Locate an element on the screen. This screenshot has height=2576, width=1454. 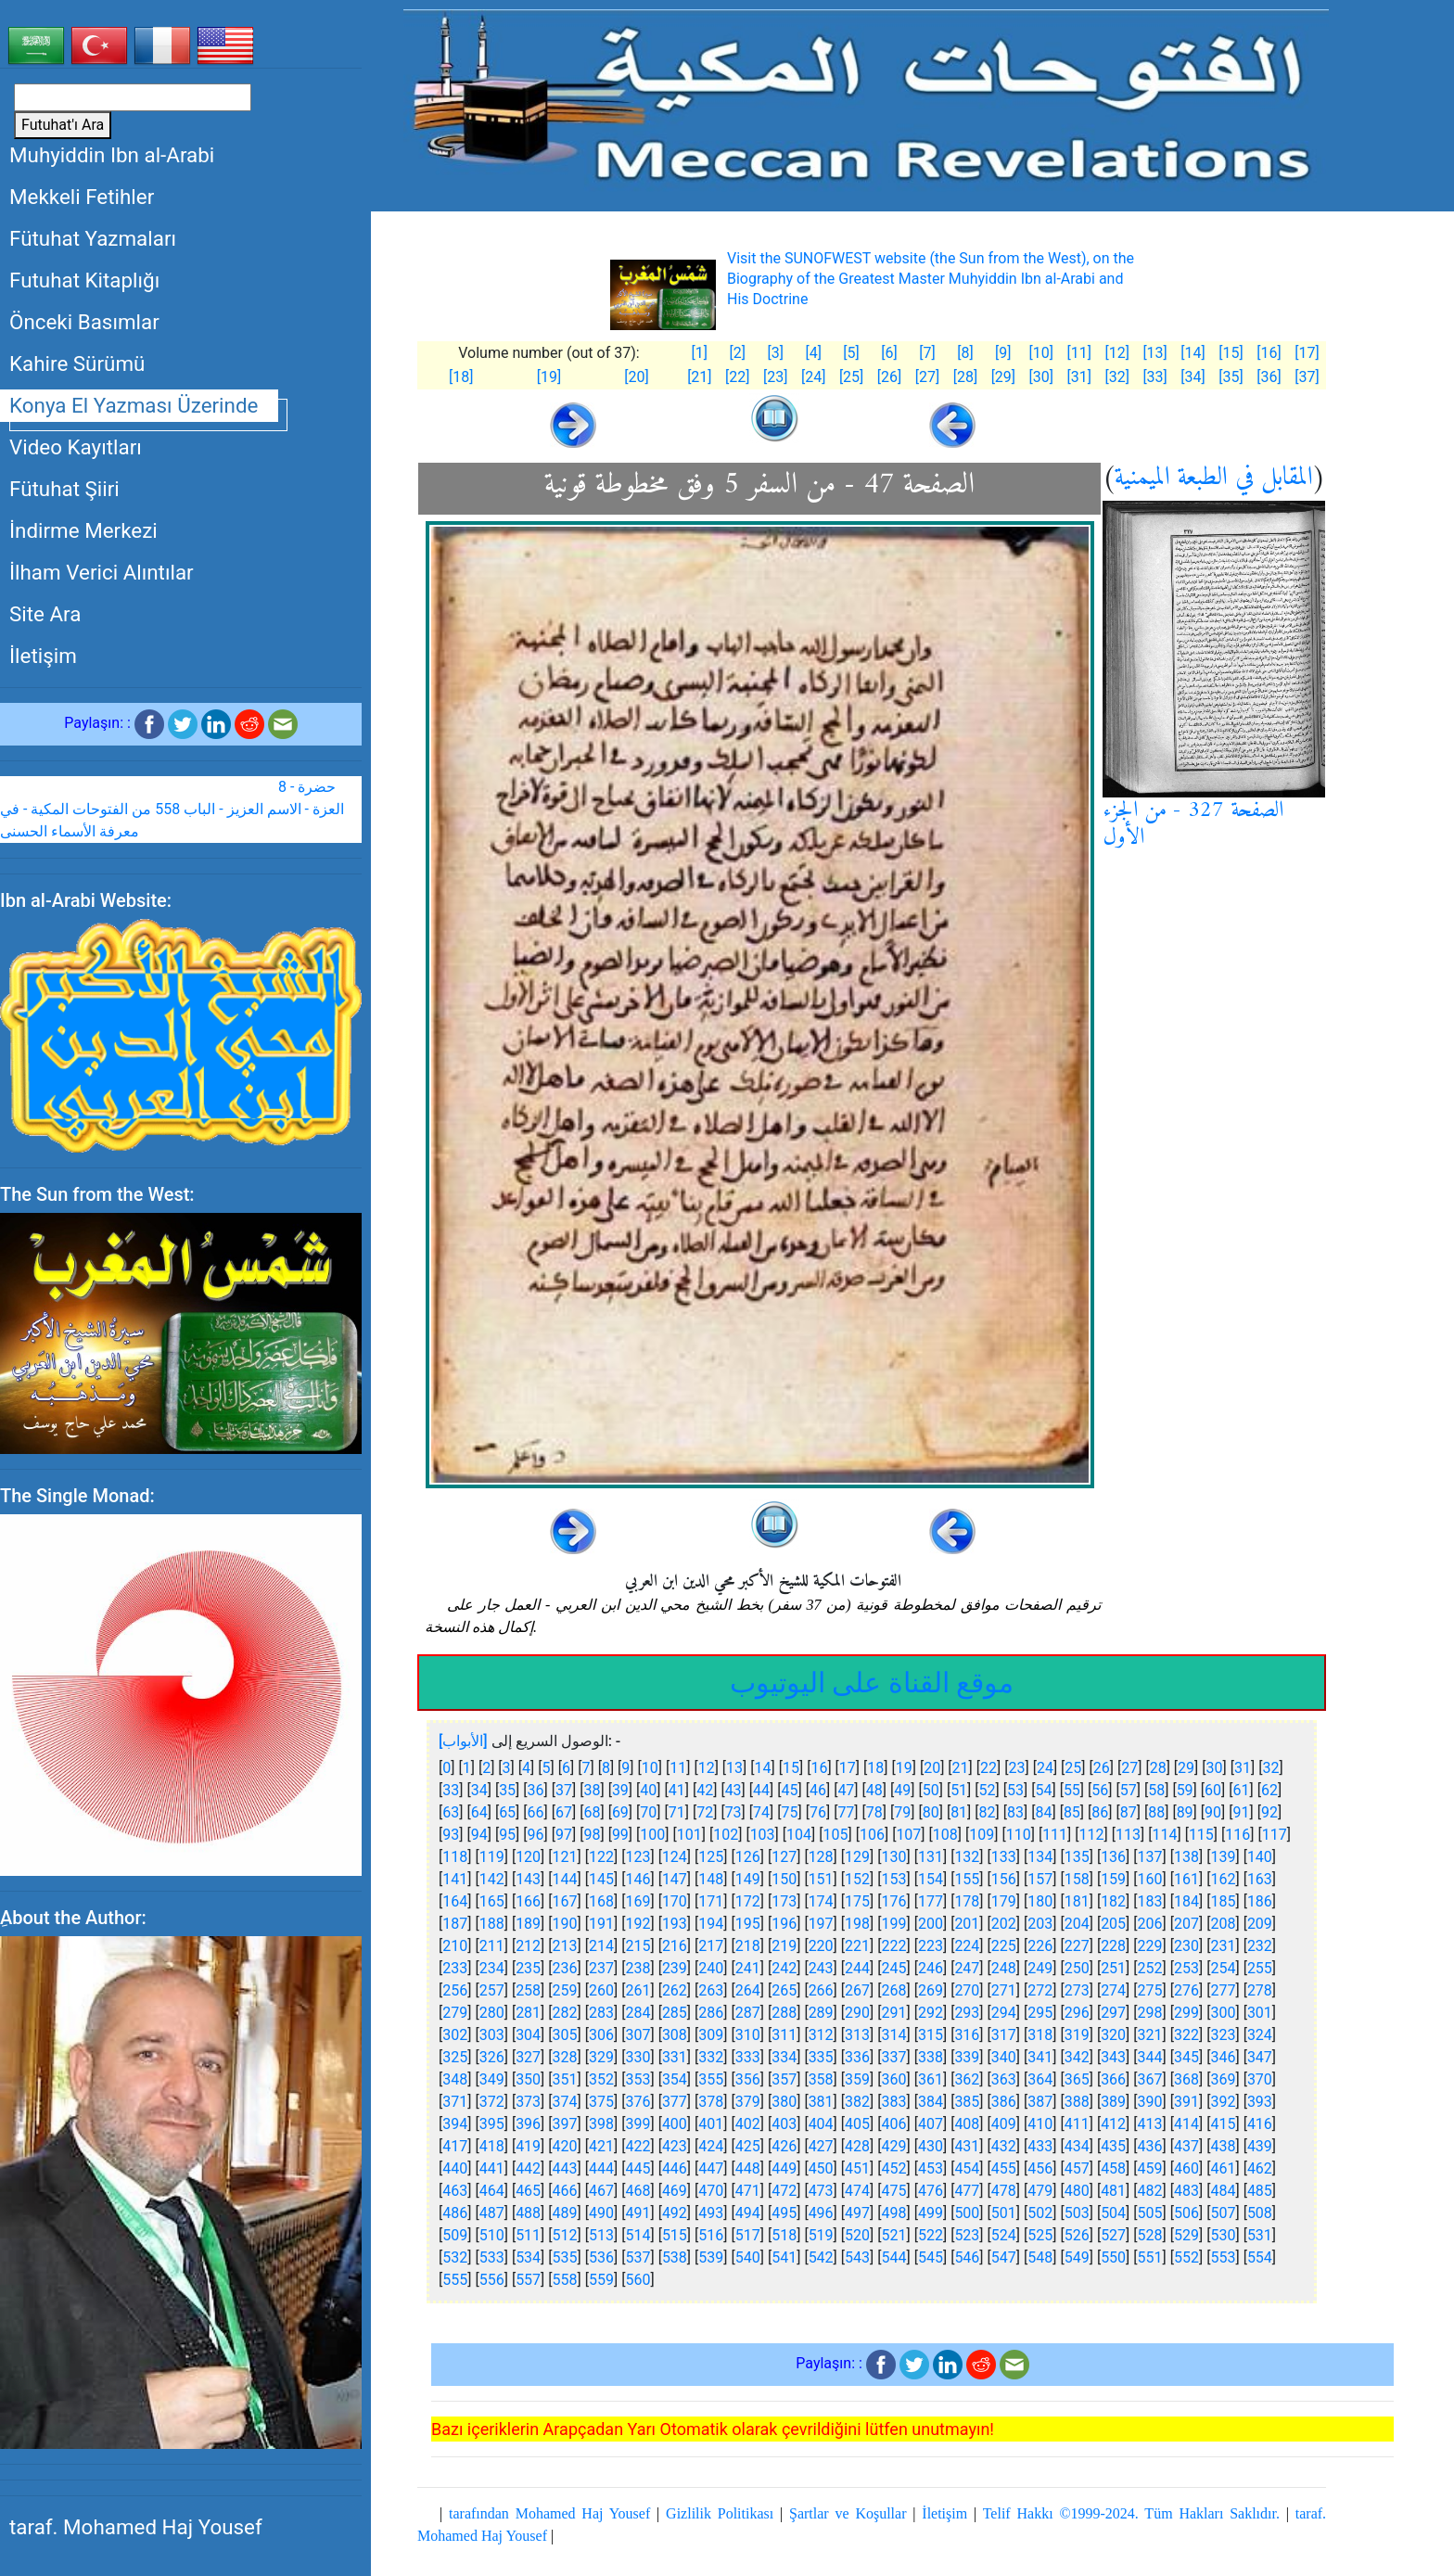
372 is located at coordinates (491, 2102).